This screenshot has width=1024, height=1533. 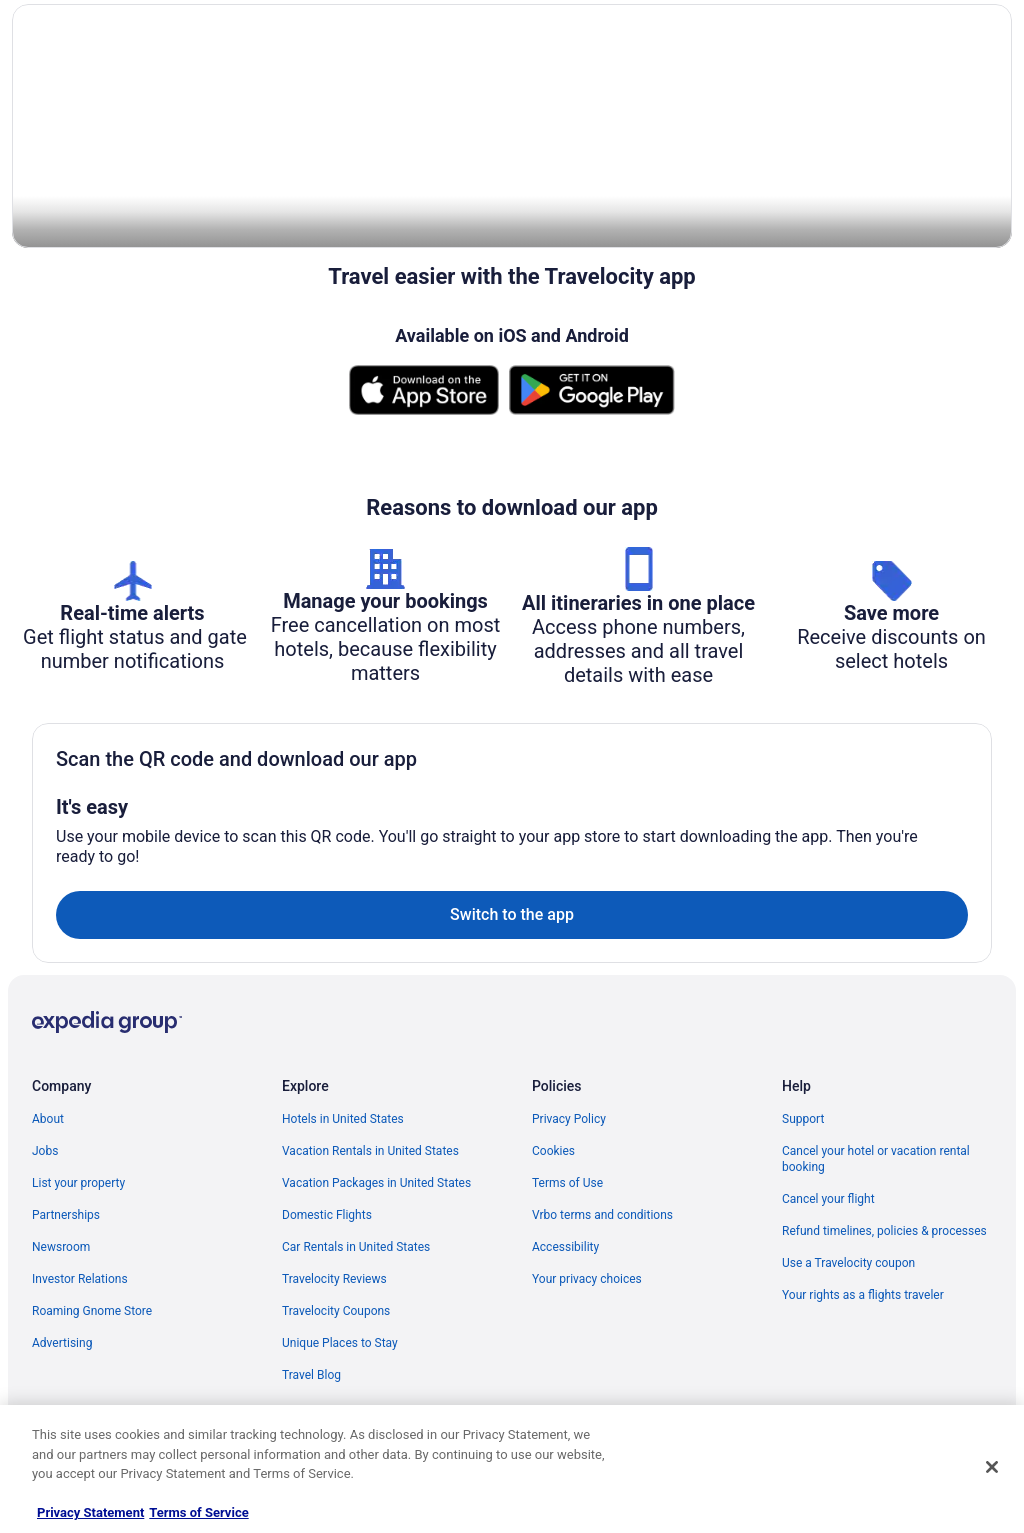 What do you see at coordinates (376, 1184) in the screenshot?
I see `Vacation Packages in United States [link]` at bounding box center [376, 1184].